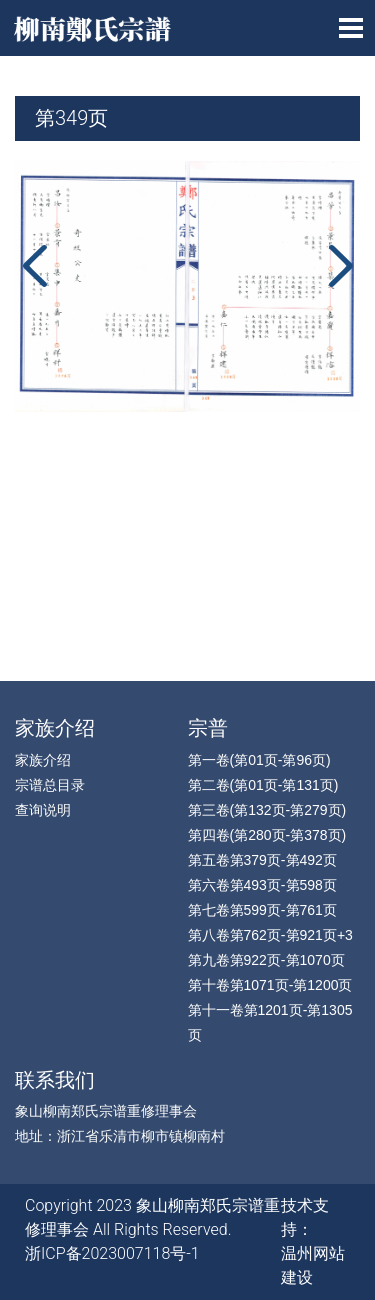  Describe the element at coordinates (270, 1022) in the screenshot. I see `第十一卷第1201页-第1305页` at that location.